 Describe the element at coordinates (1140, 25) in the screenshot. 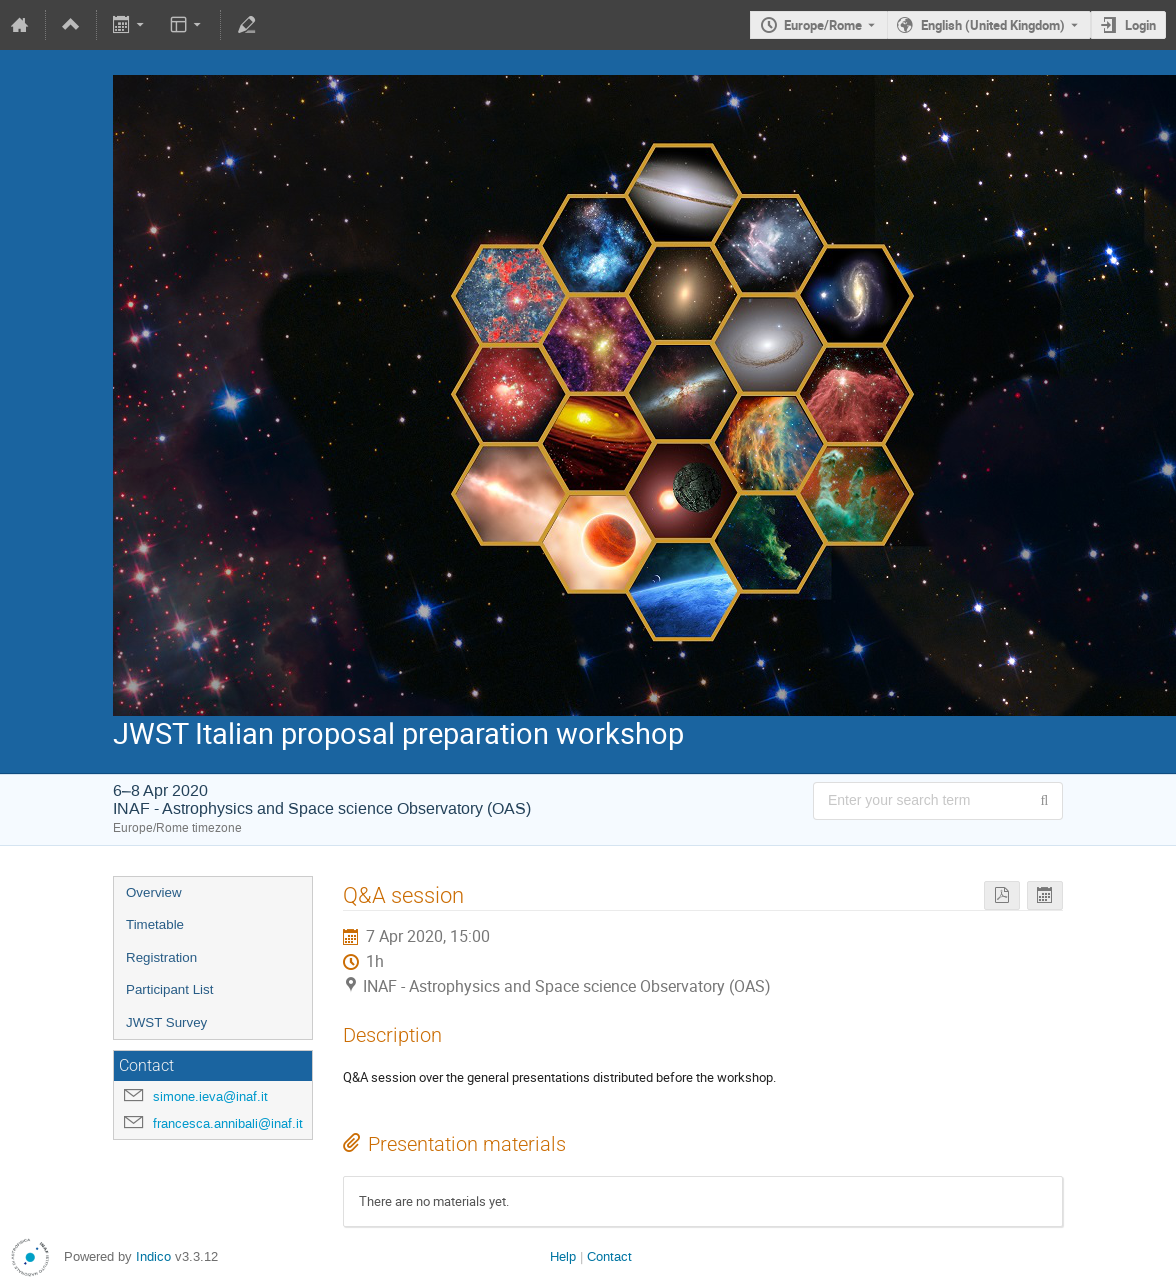

I see `Login` at that location.